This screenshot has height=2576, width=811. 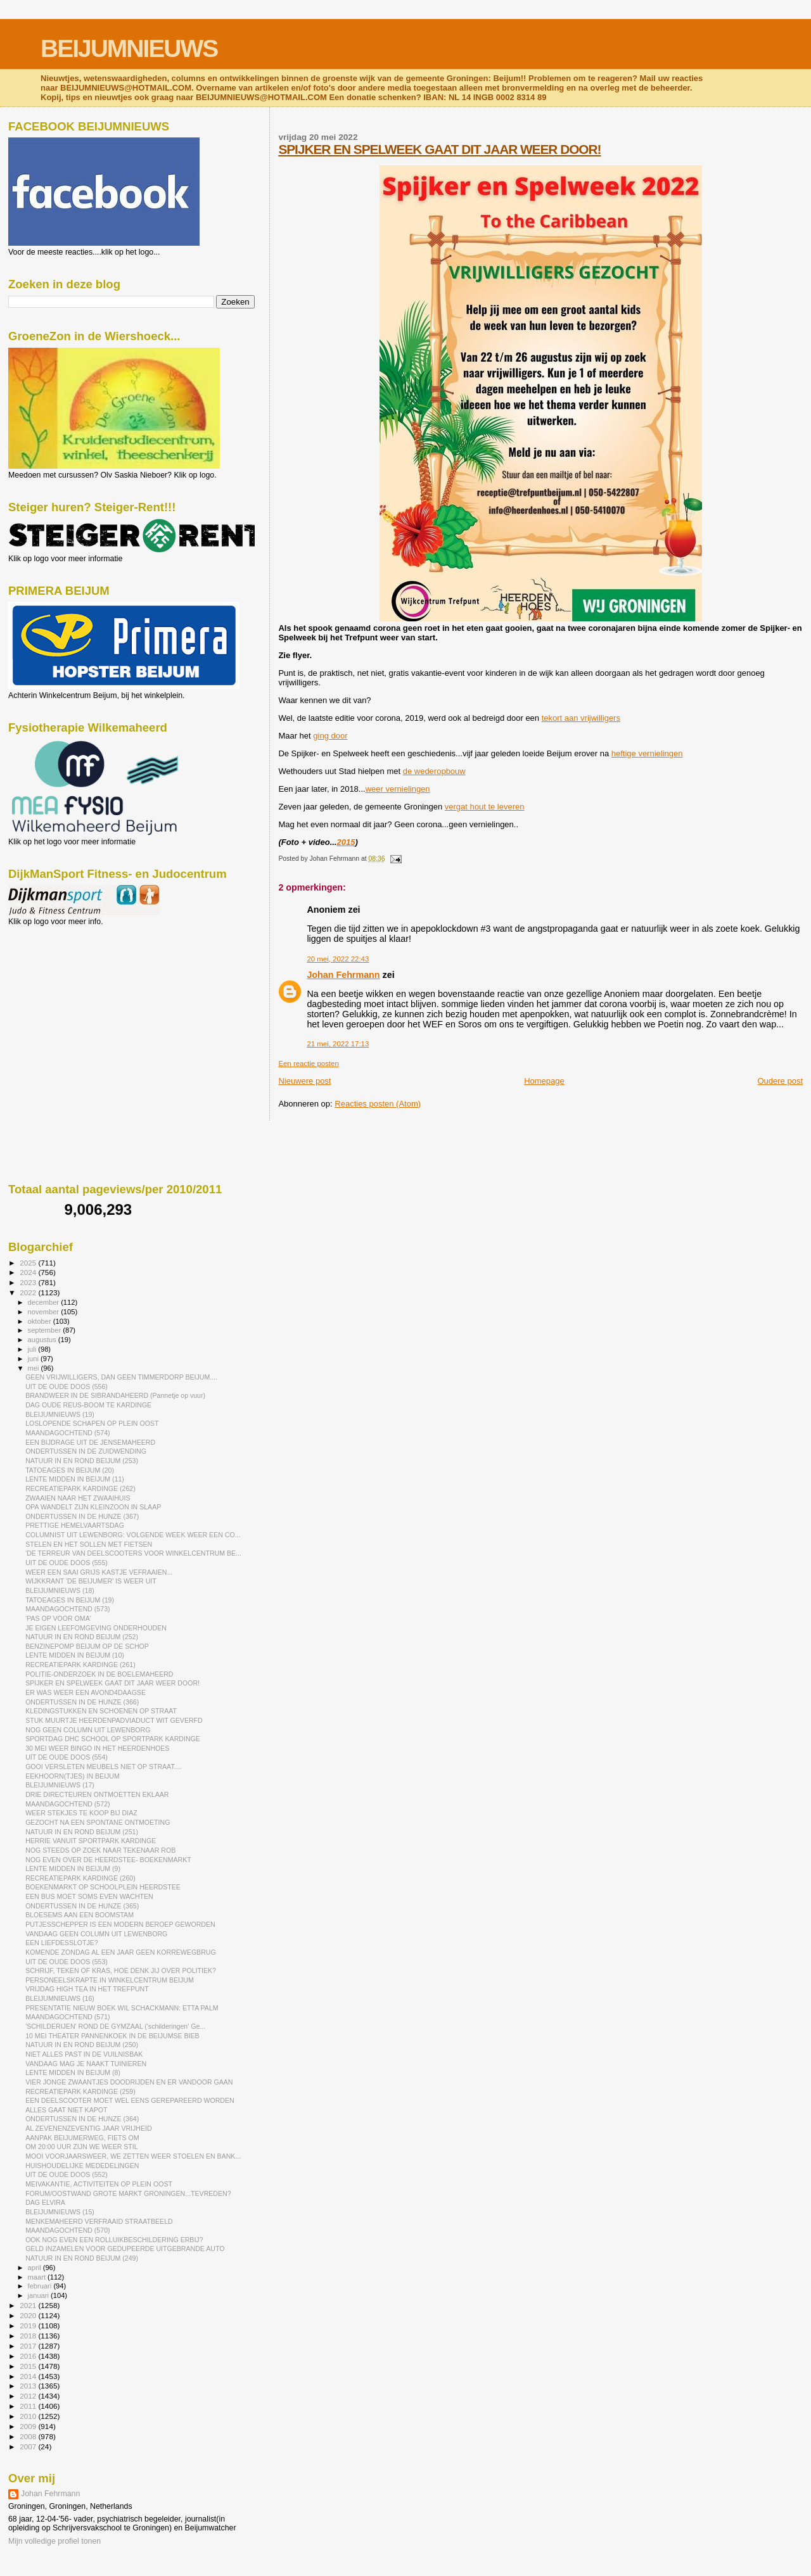 I want to click on SPORTDAG DHC SCHOOL OP SPORTPARK KARDINGE, so click(x=112, y=1738).